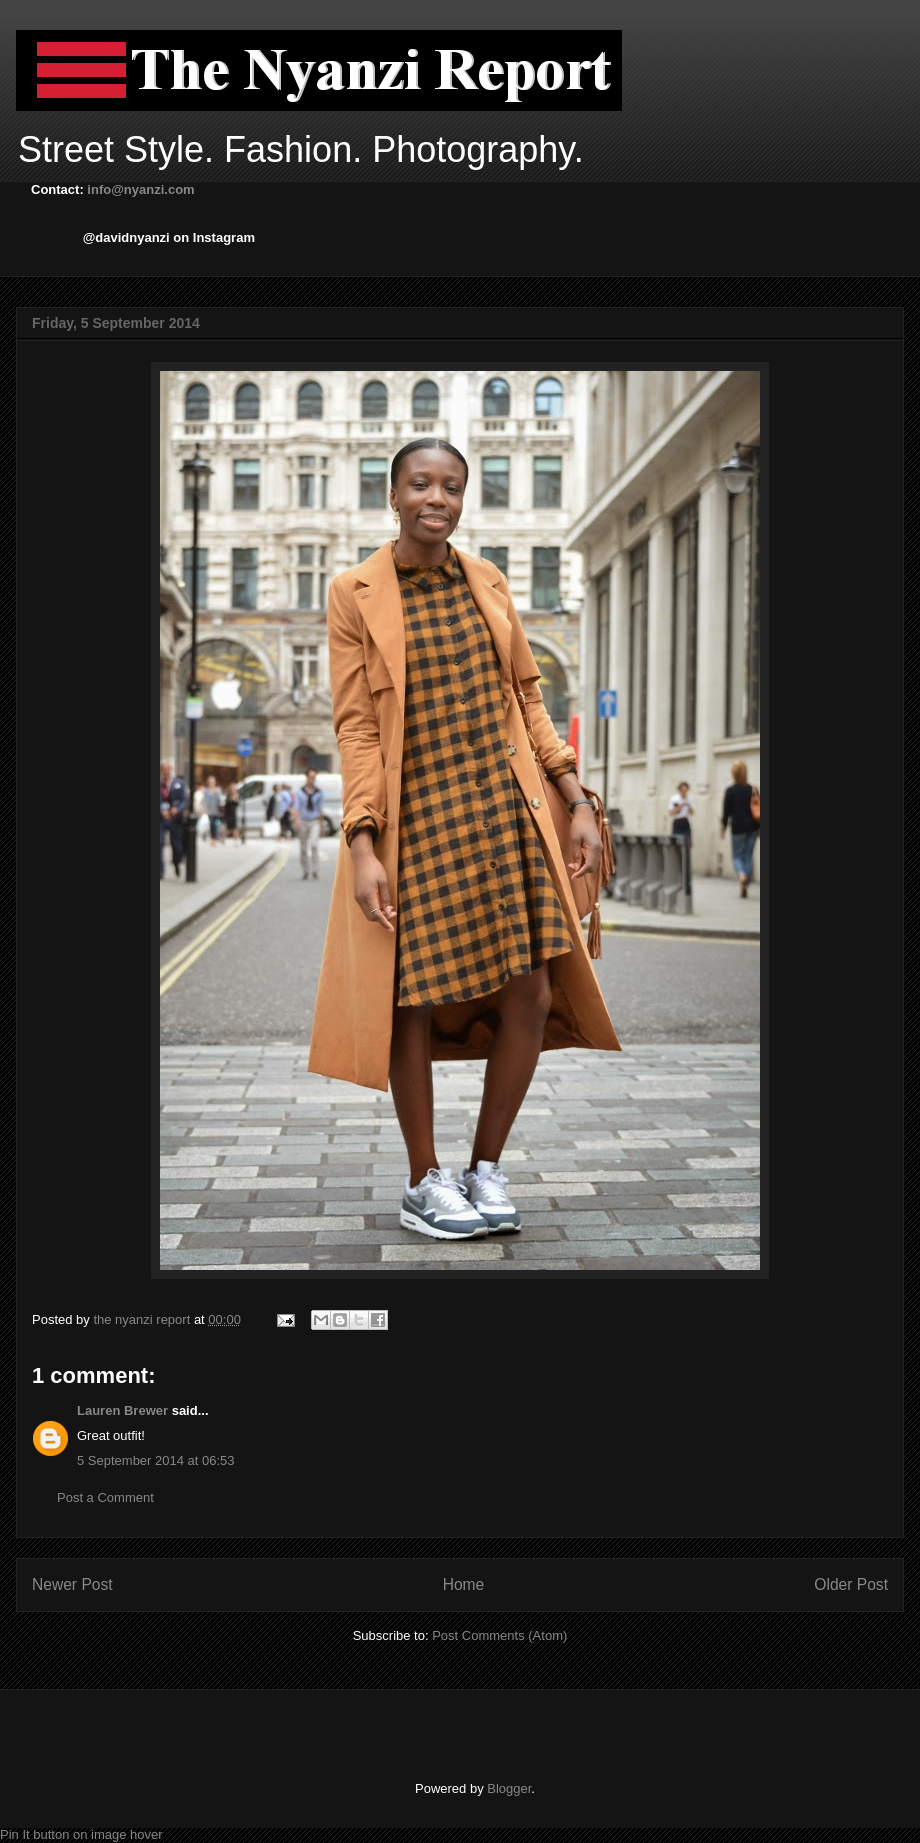 The height and width of the screenshot is (1843, 920). What do you see at coordinates (509, 1788) in the screenshot?
I see `Blogger` at bounding box center [509, 1788].